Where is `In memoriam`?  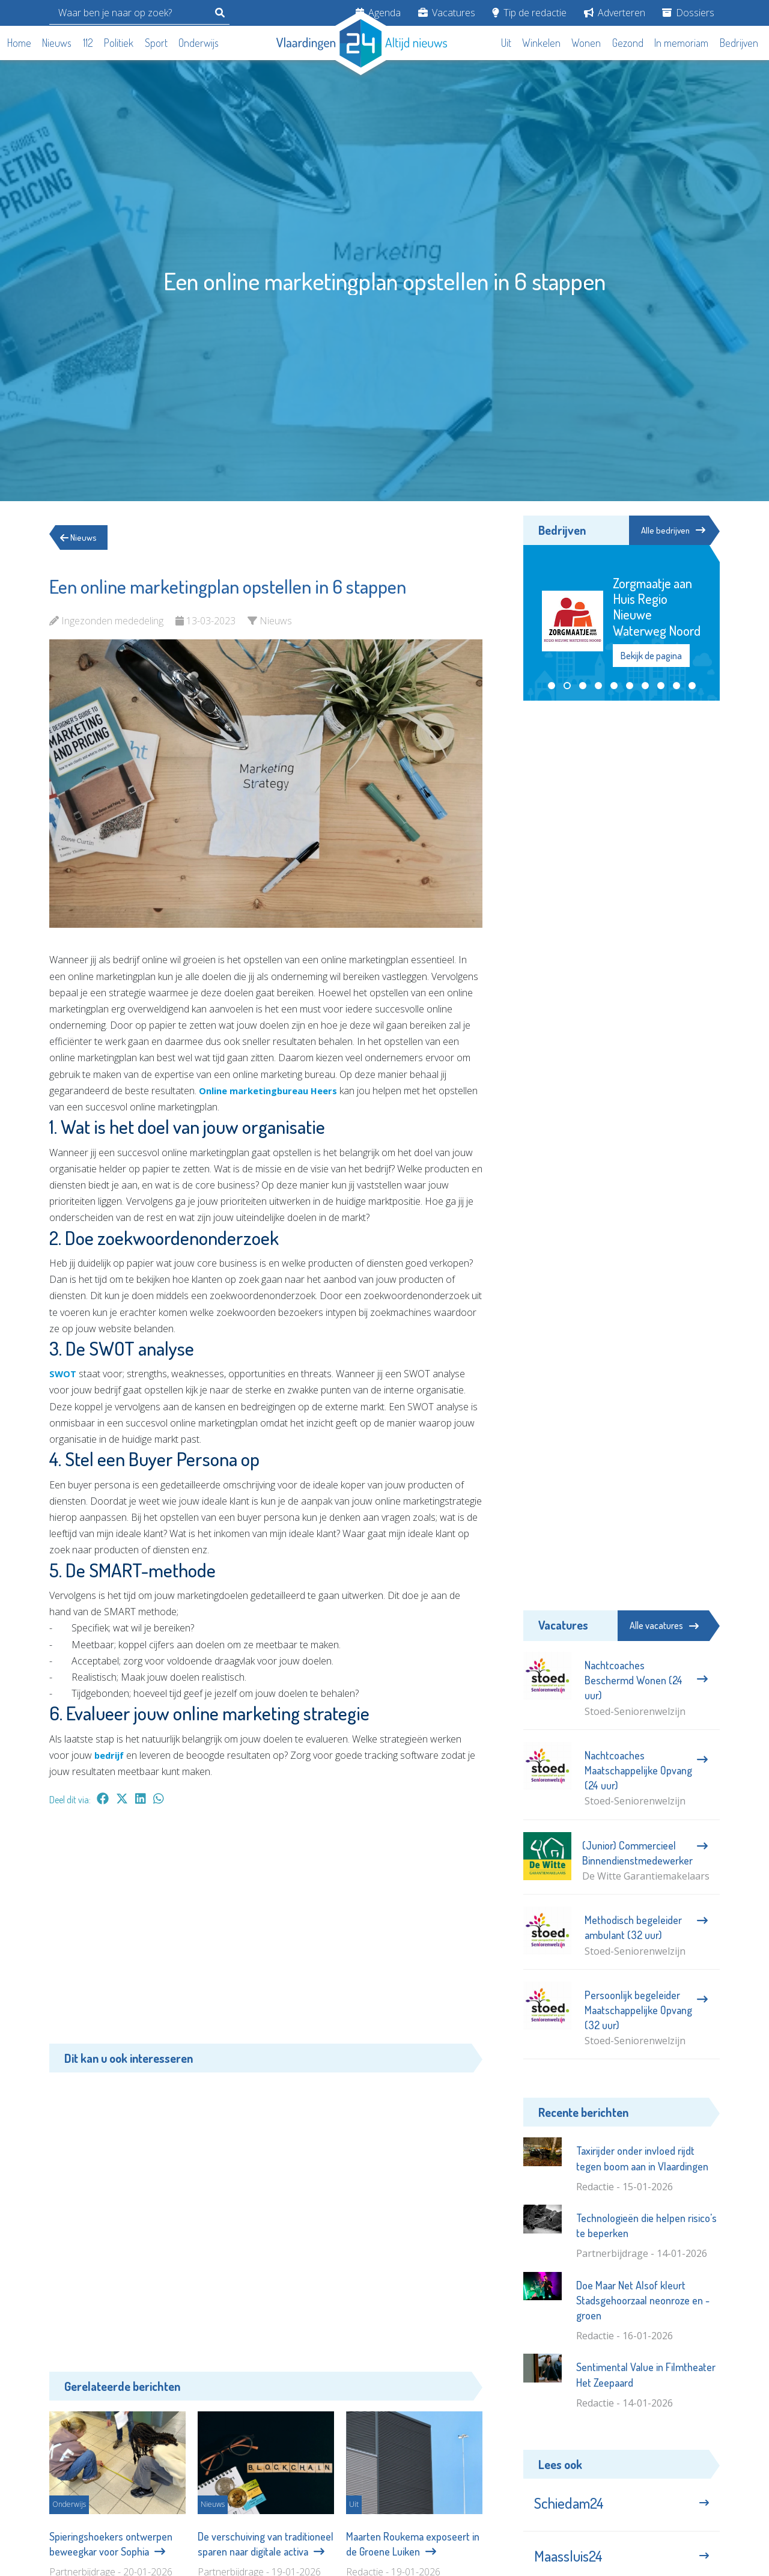
In memoriam is located at coordinates (681, 42).